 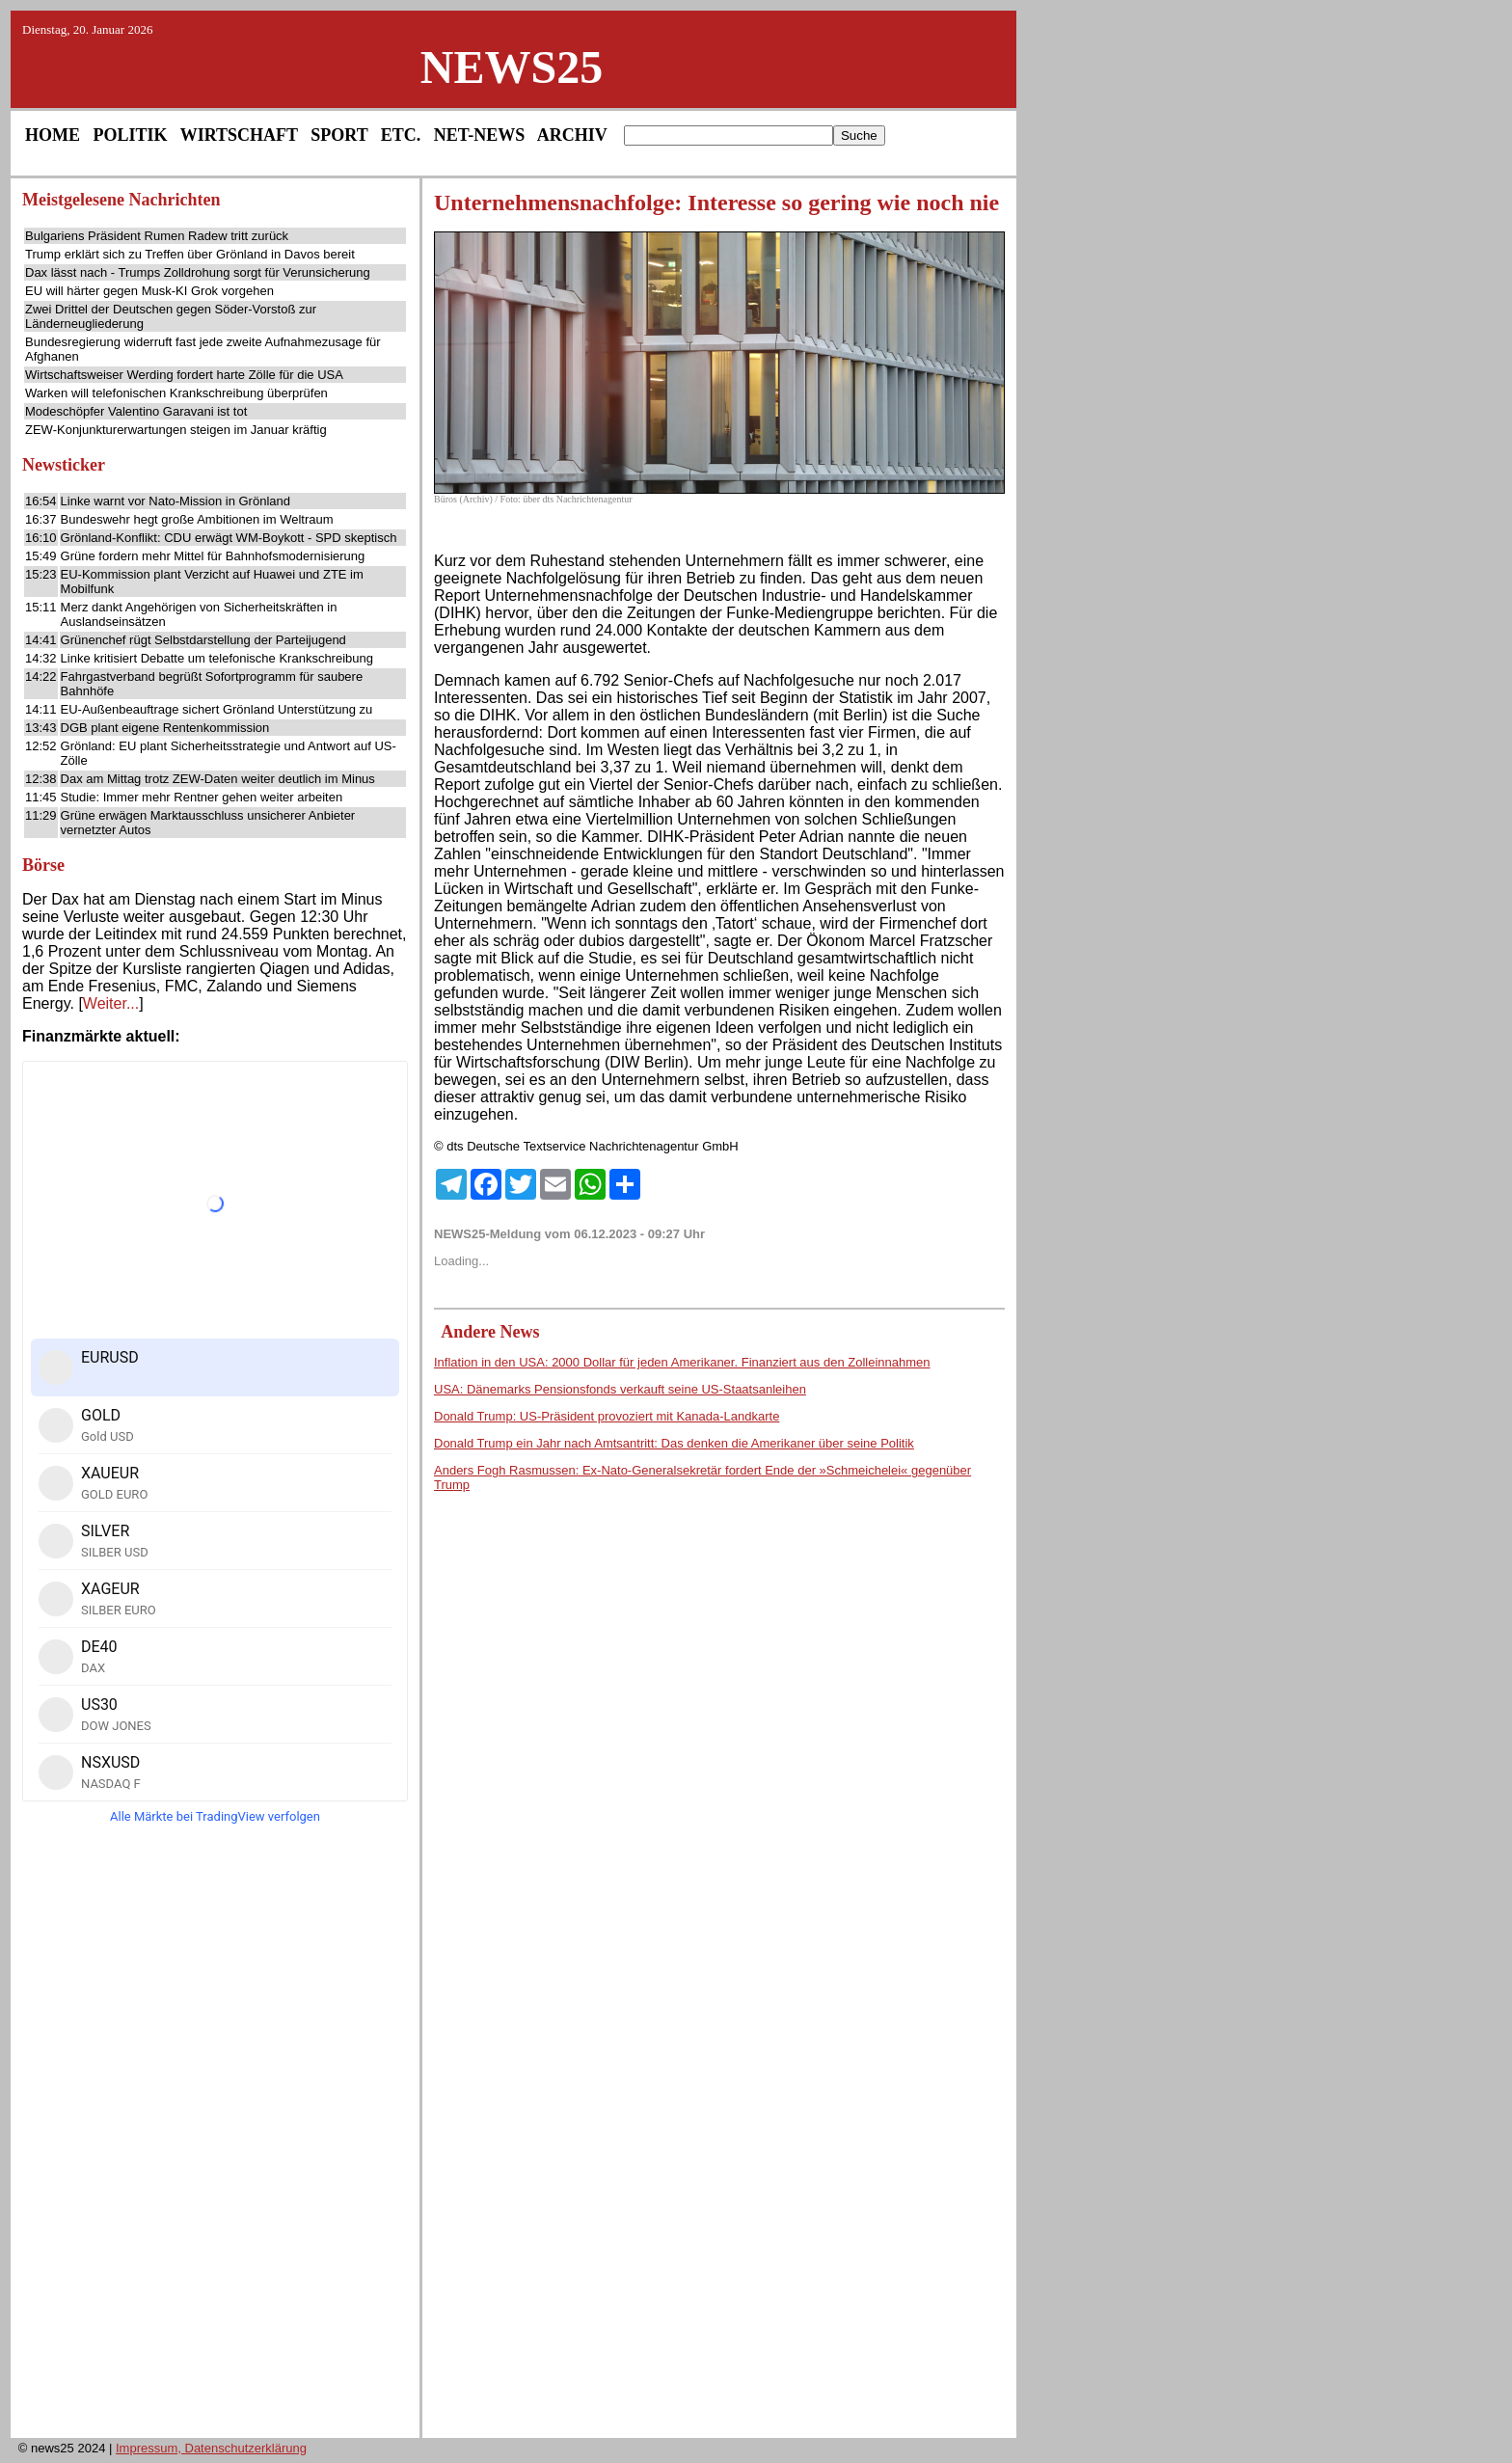 I want to click on EU will härter gegen Musk-KI Grok vorgehen, so click(x=149, y=291).